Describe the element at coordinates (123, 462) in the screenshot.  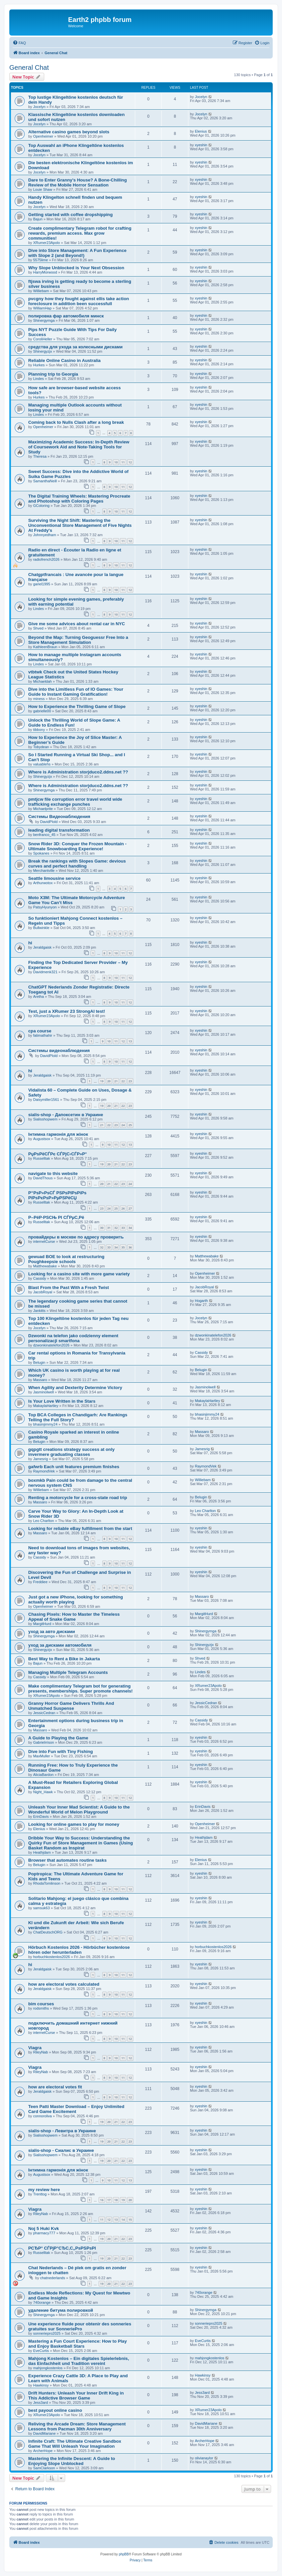
I see `11` at that location.